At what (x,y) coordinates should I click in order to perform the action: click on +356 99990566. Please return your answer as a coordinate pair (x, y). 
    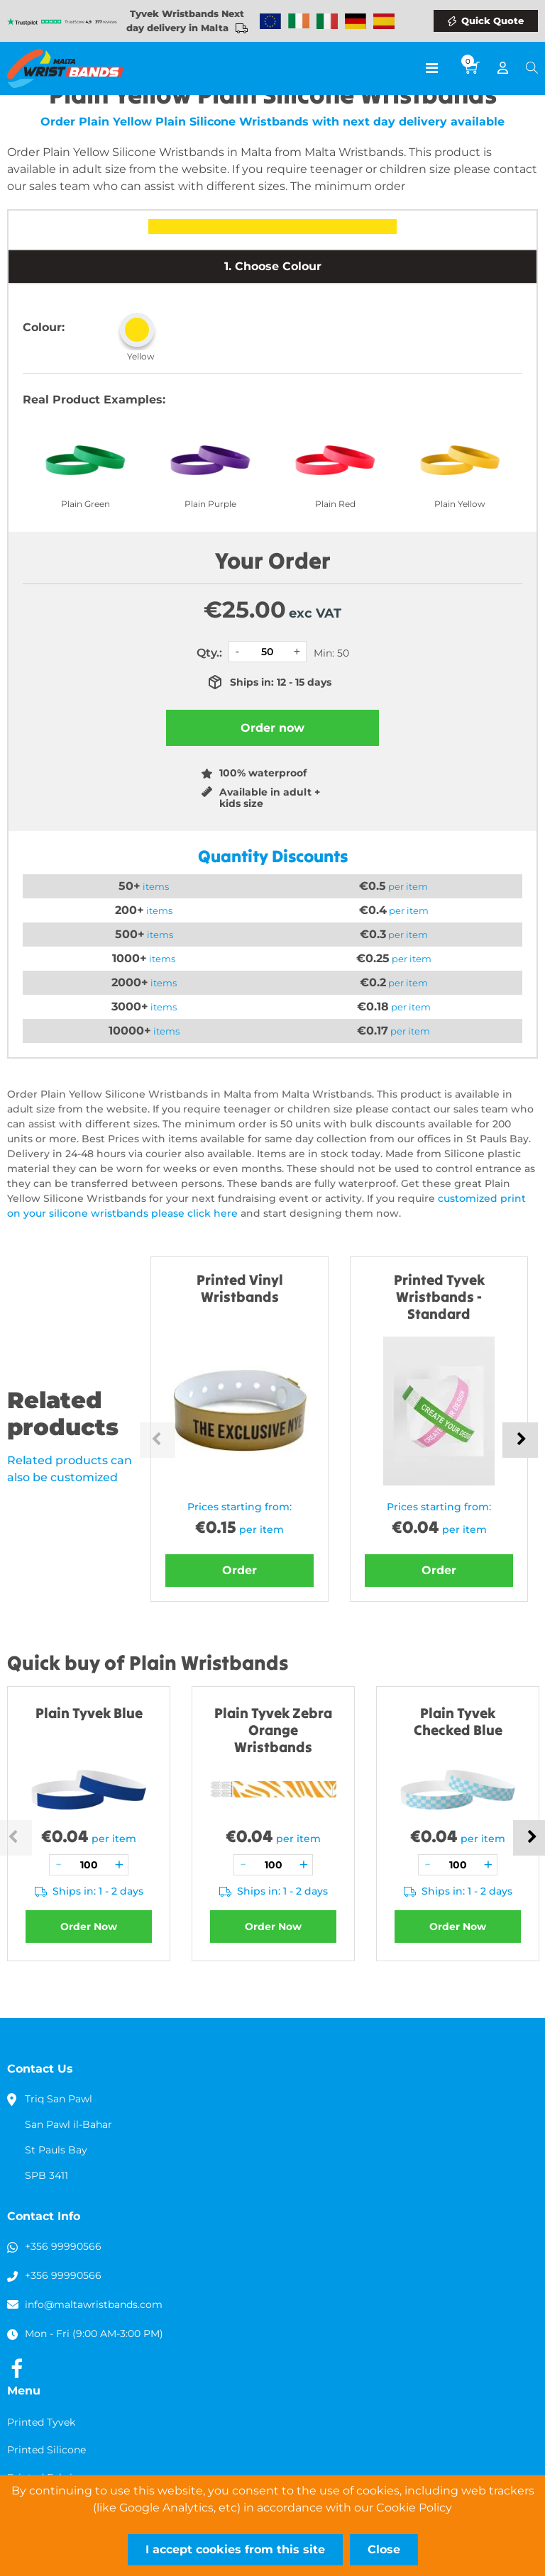
    Looking at the image, I should click on (63, 2246).